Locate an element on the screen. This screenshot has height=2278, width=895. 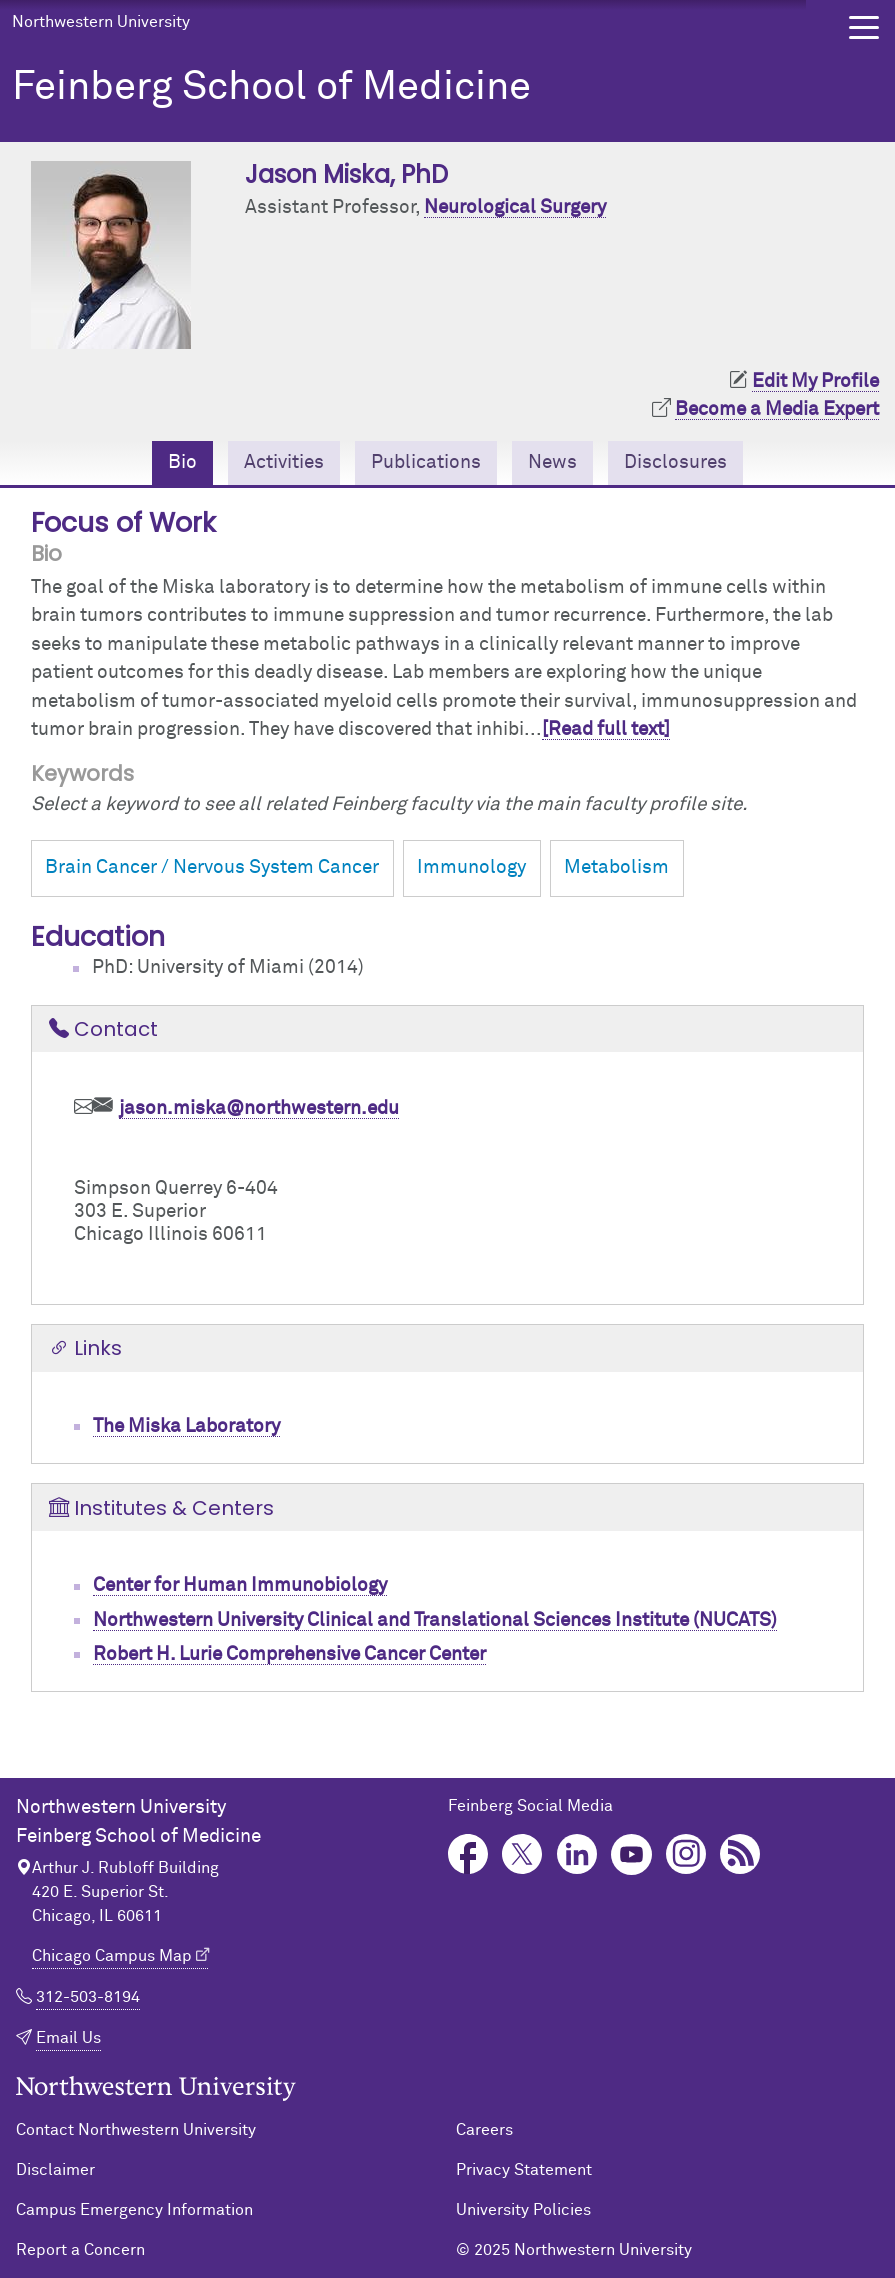
[button] is located at coordinates (864, 27).